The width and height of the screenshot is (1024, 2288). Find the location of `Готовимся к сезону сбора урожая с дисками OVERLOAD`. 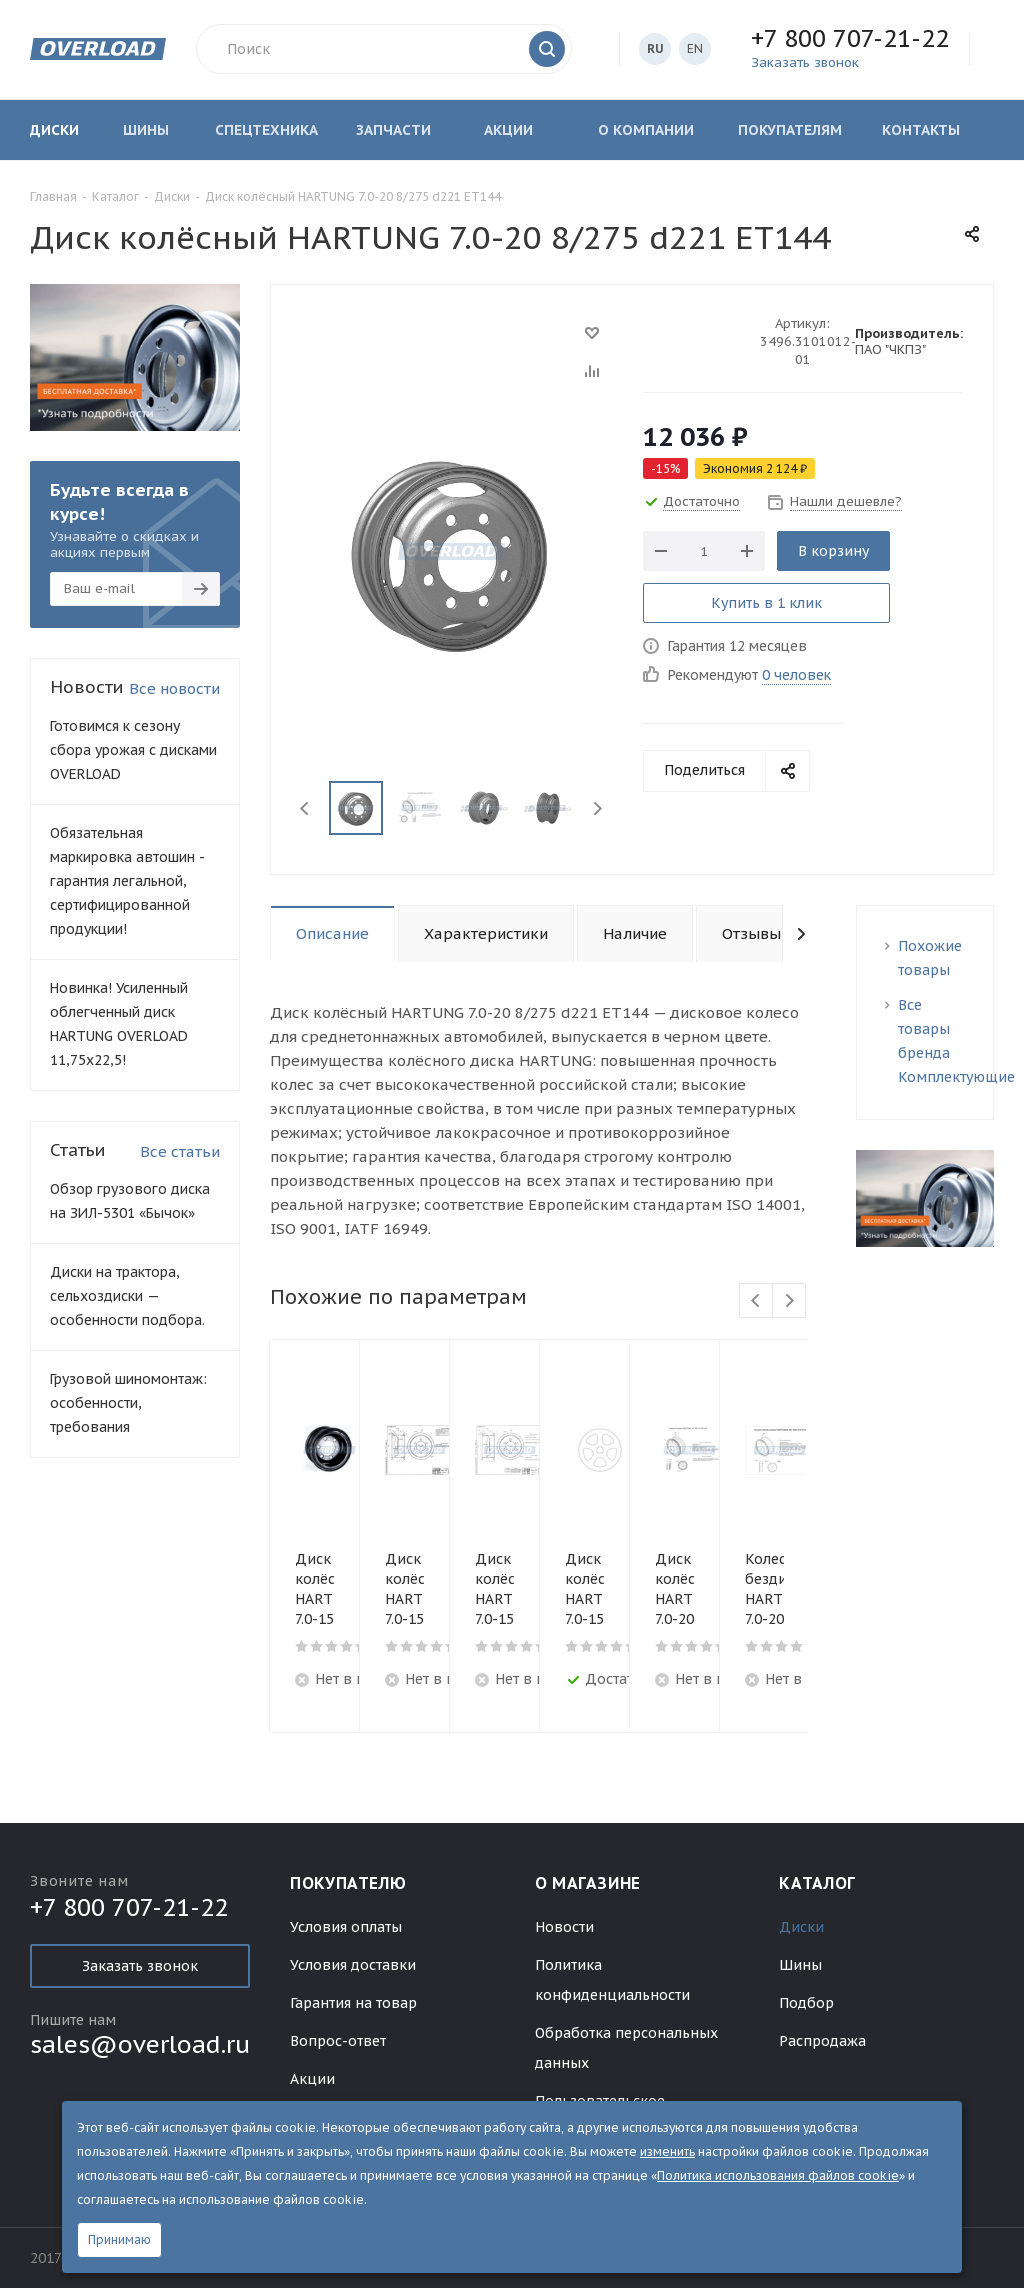

Готовимся к сезону сбора урожая с дисками OVERLOAD is located at coordinates (133, 750).